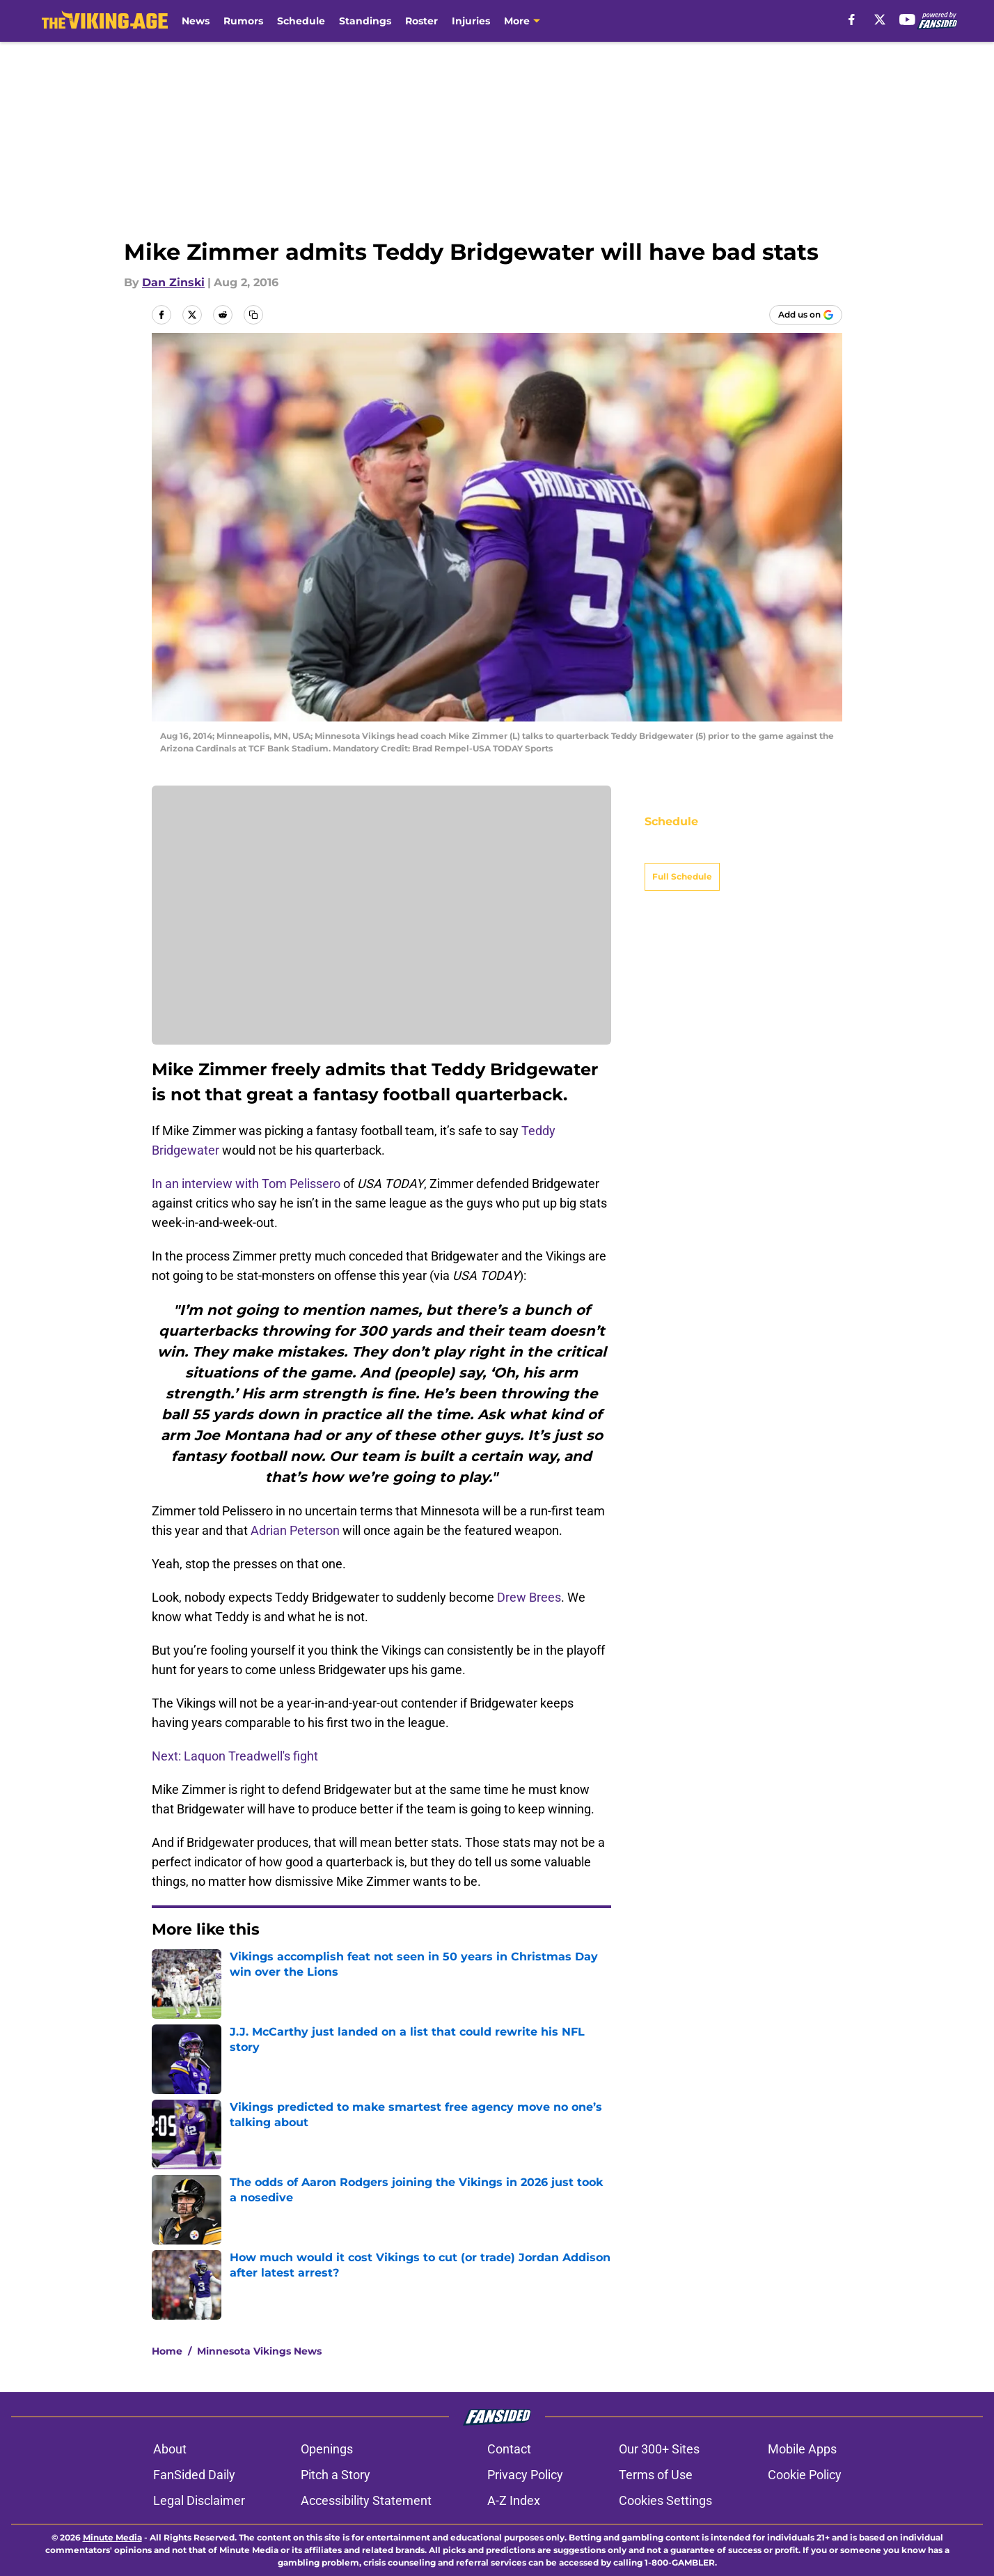 The width and height of the screenshot is (994, 2576). I want to click on Legal Disclaimer, so click(199, 2500).